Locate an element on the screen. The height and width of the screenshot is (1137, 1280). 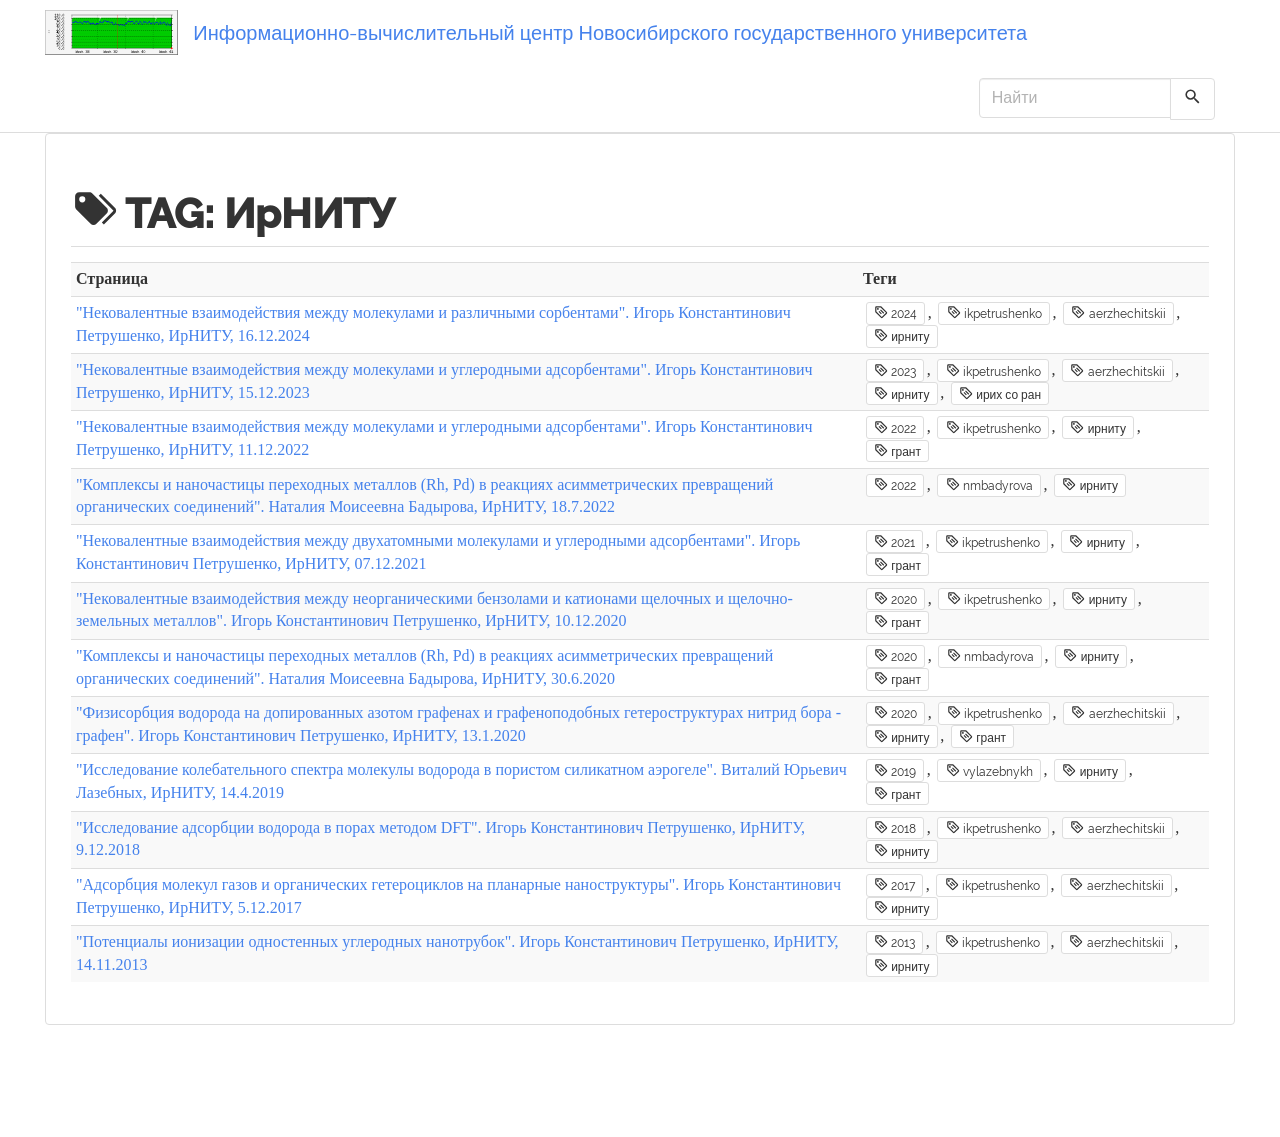
aerzhechitskii is located at coordinates (1118, 313).